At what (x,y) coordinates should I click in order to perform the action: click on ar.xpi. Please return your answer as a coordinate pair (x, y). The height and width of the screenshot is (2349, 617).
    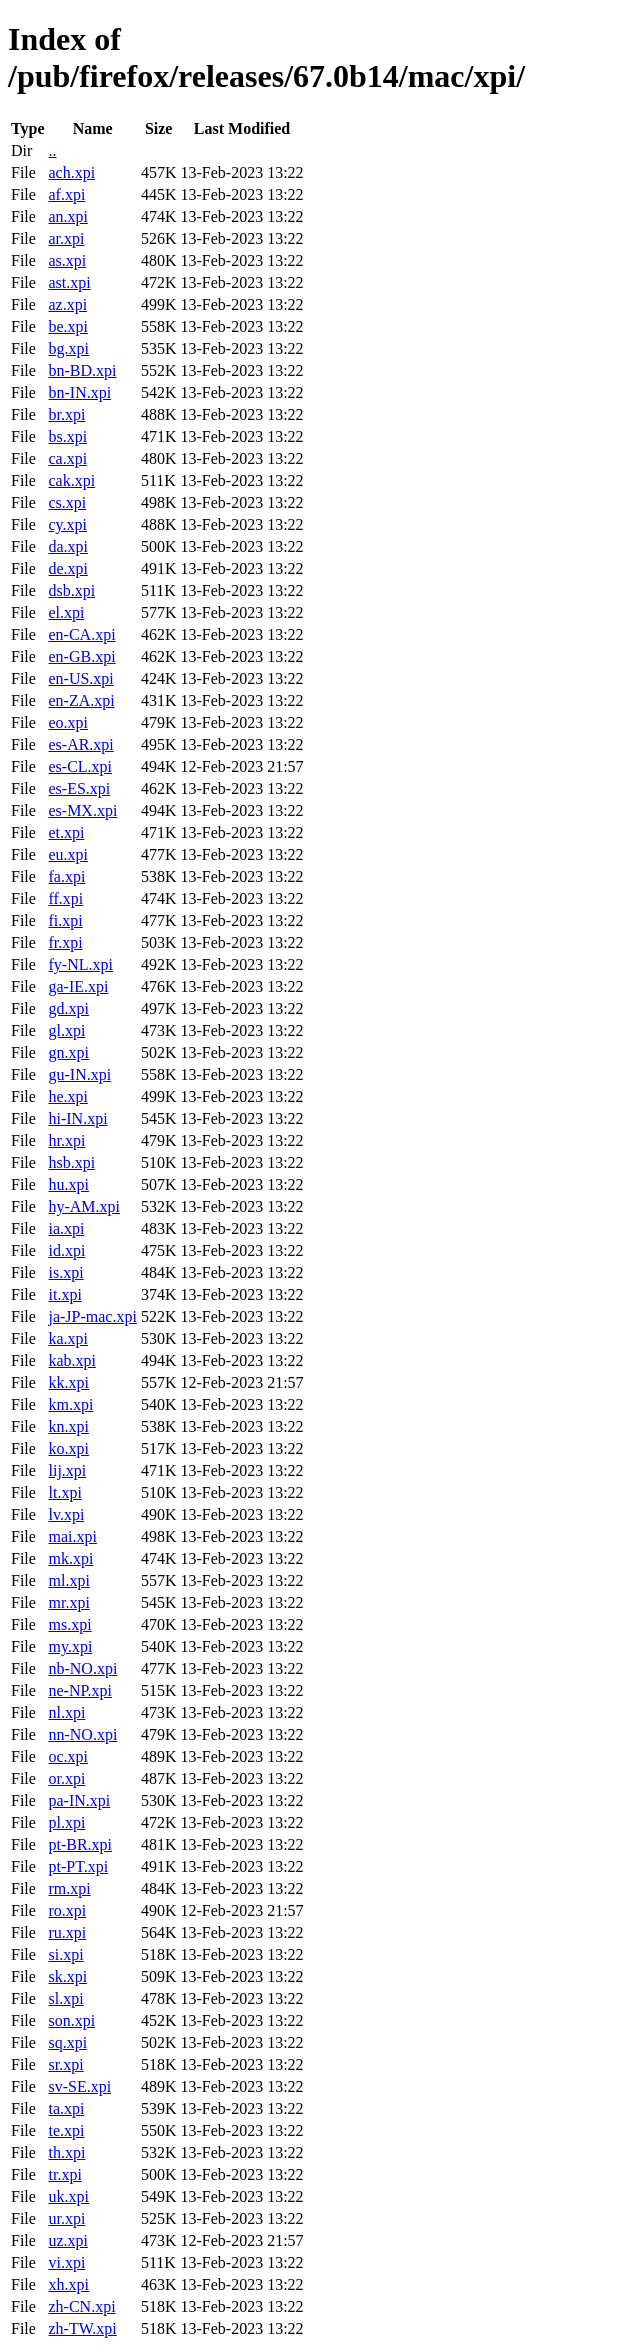
    Looking at the image, I should click on (66, 238).